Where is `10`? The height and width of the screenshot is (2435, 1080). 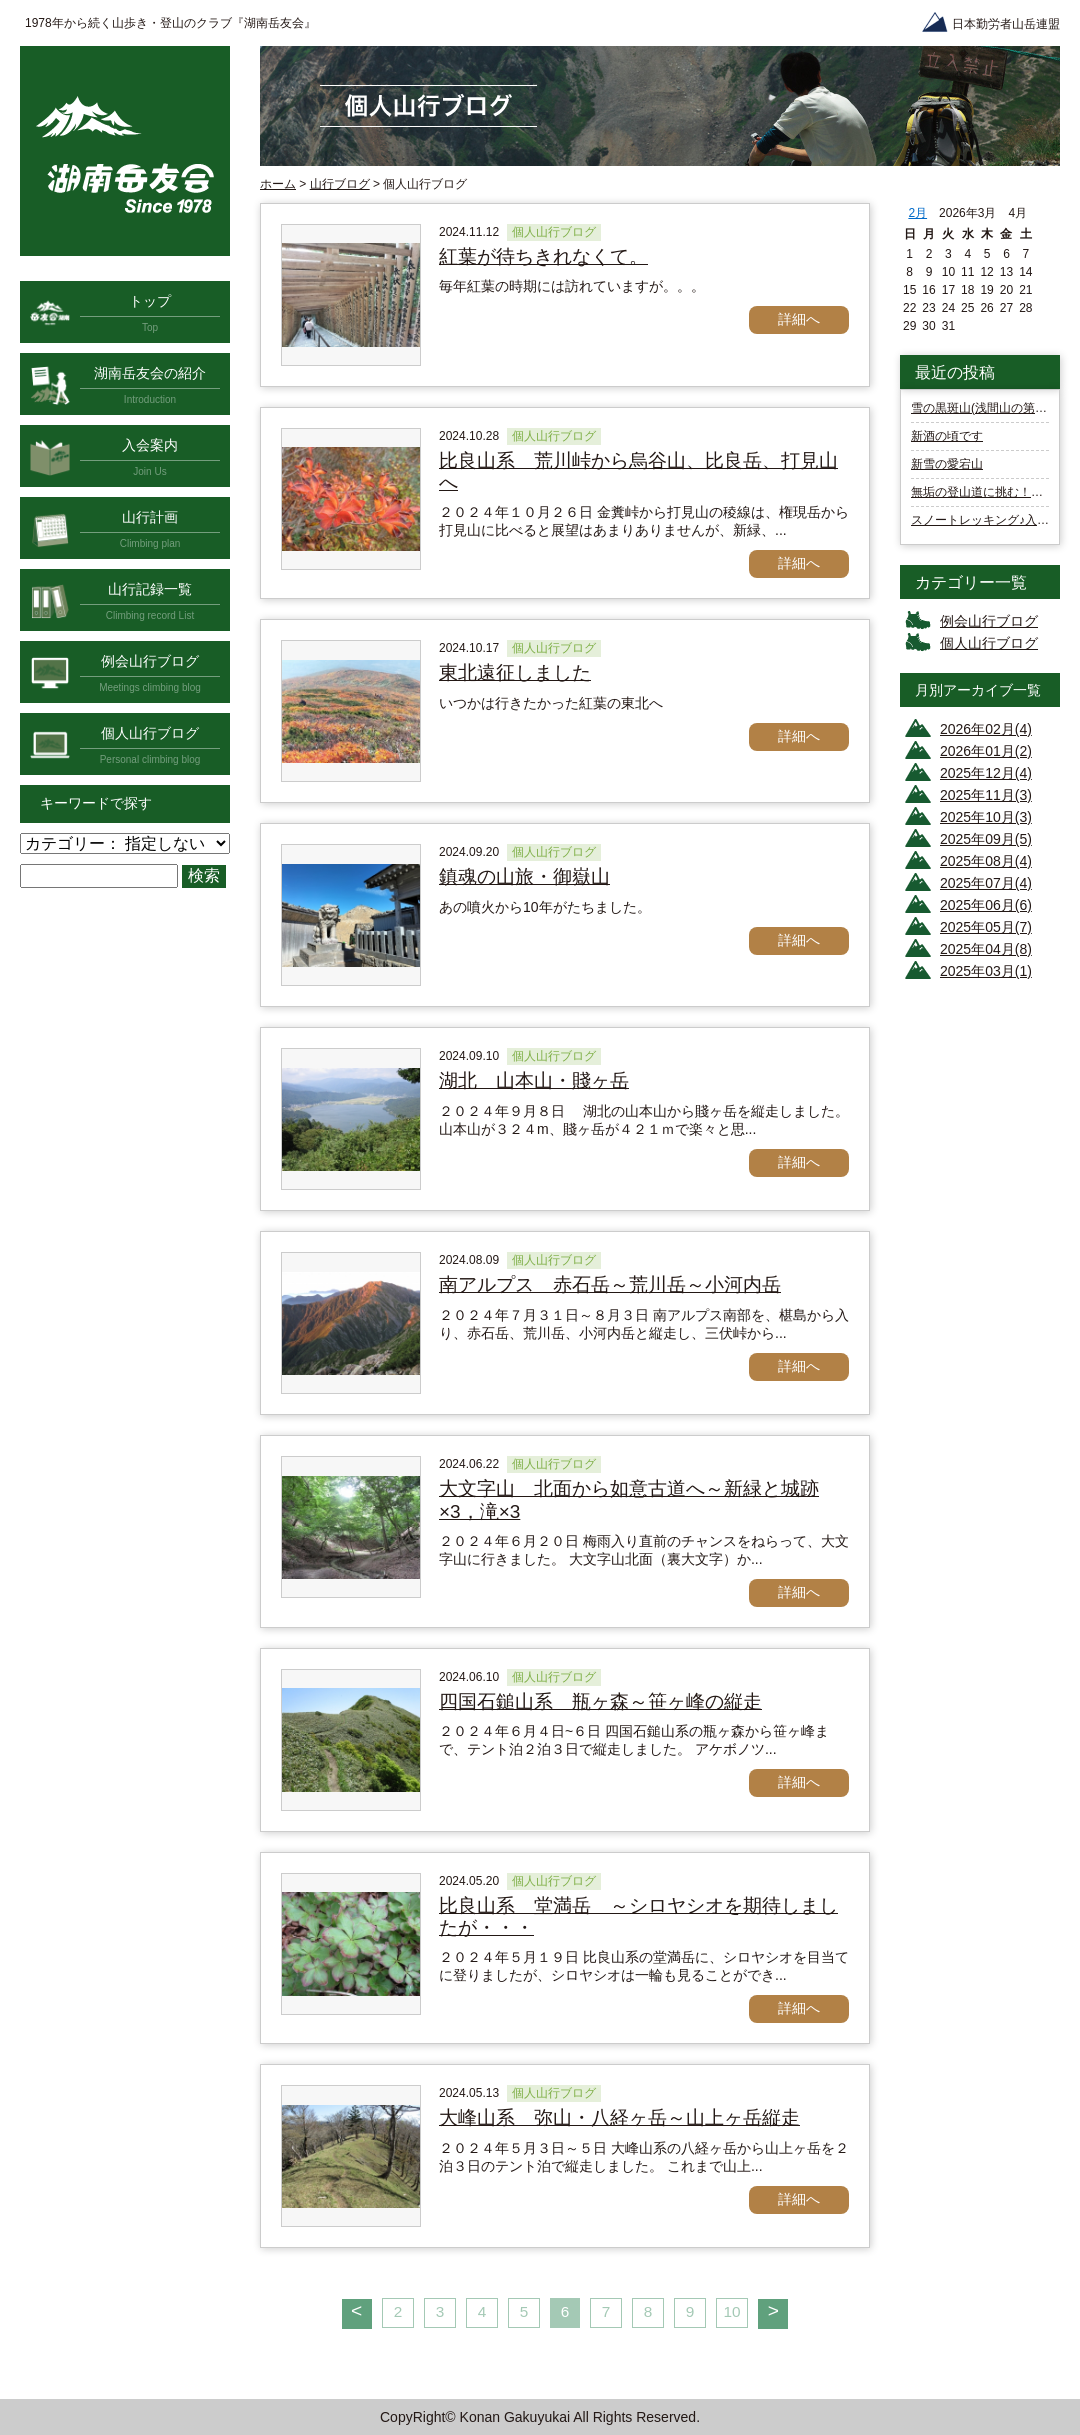 10 is located at coordinates (731, 2311).